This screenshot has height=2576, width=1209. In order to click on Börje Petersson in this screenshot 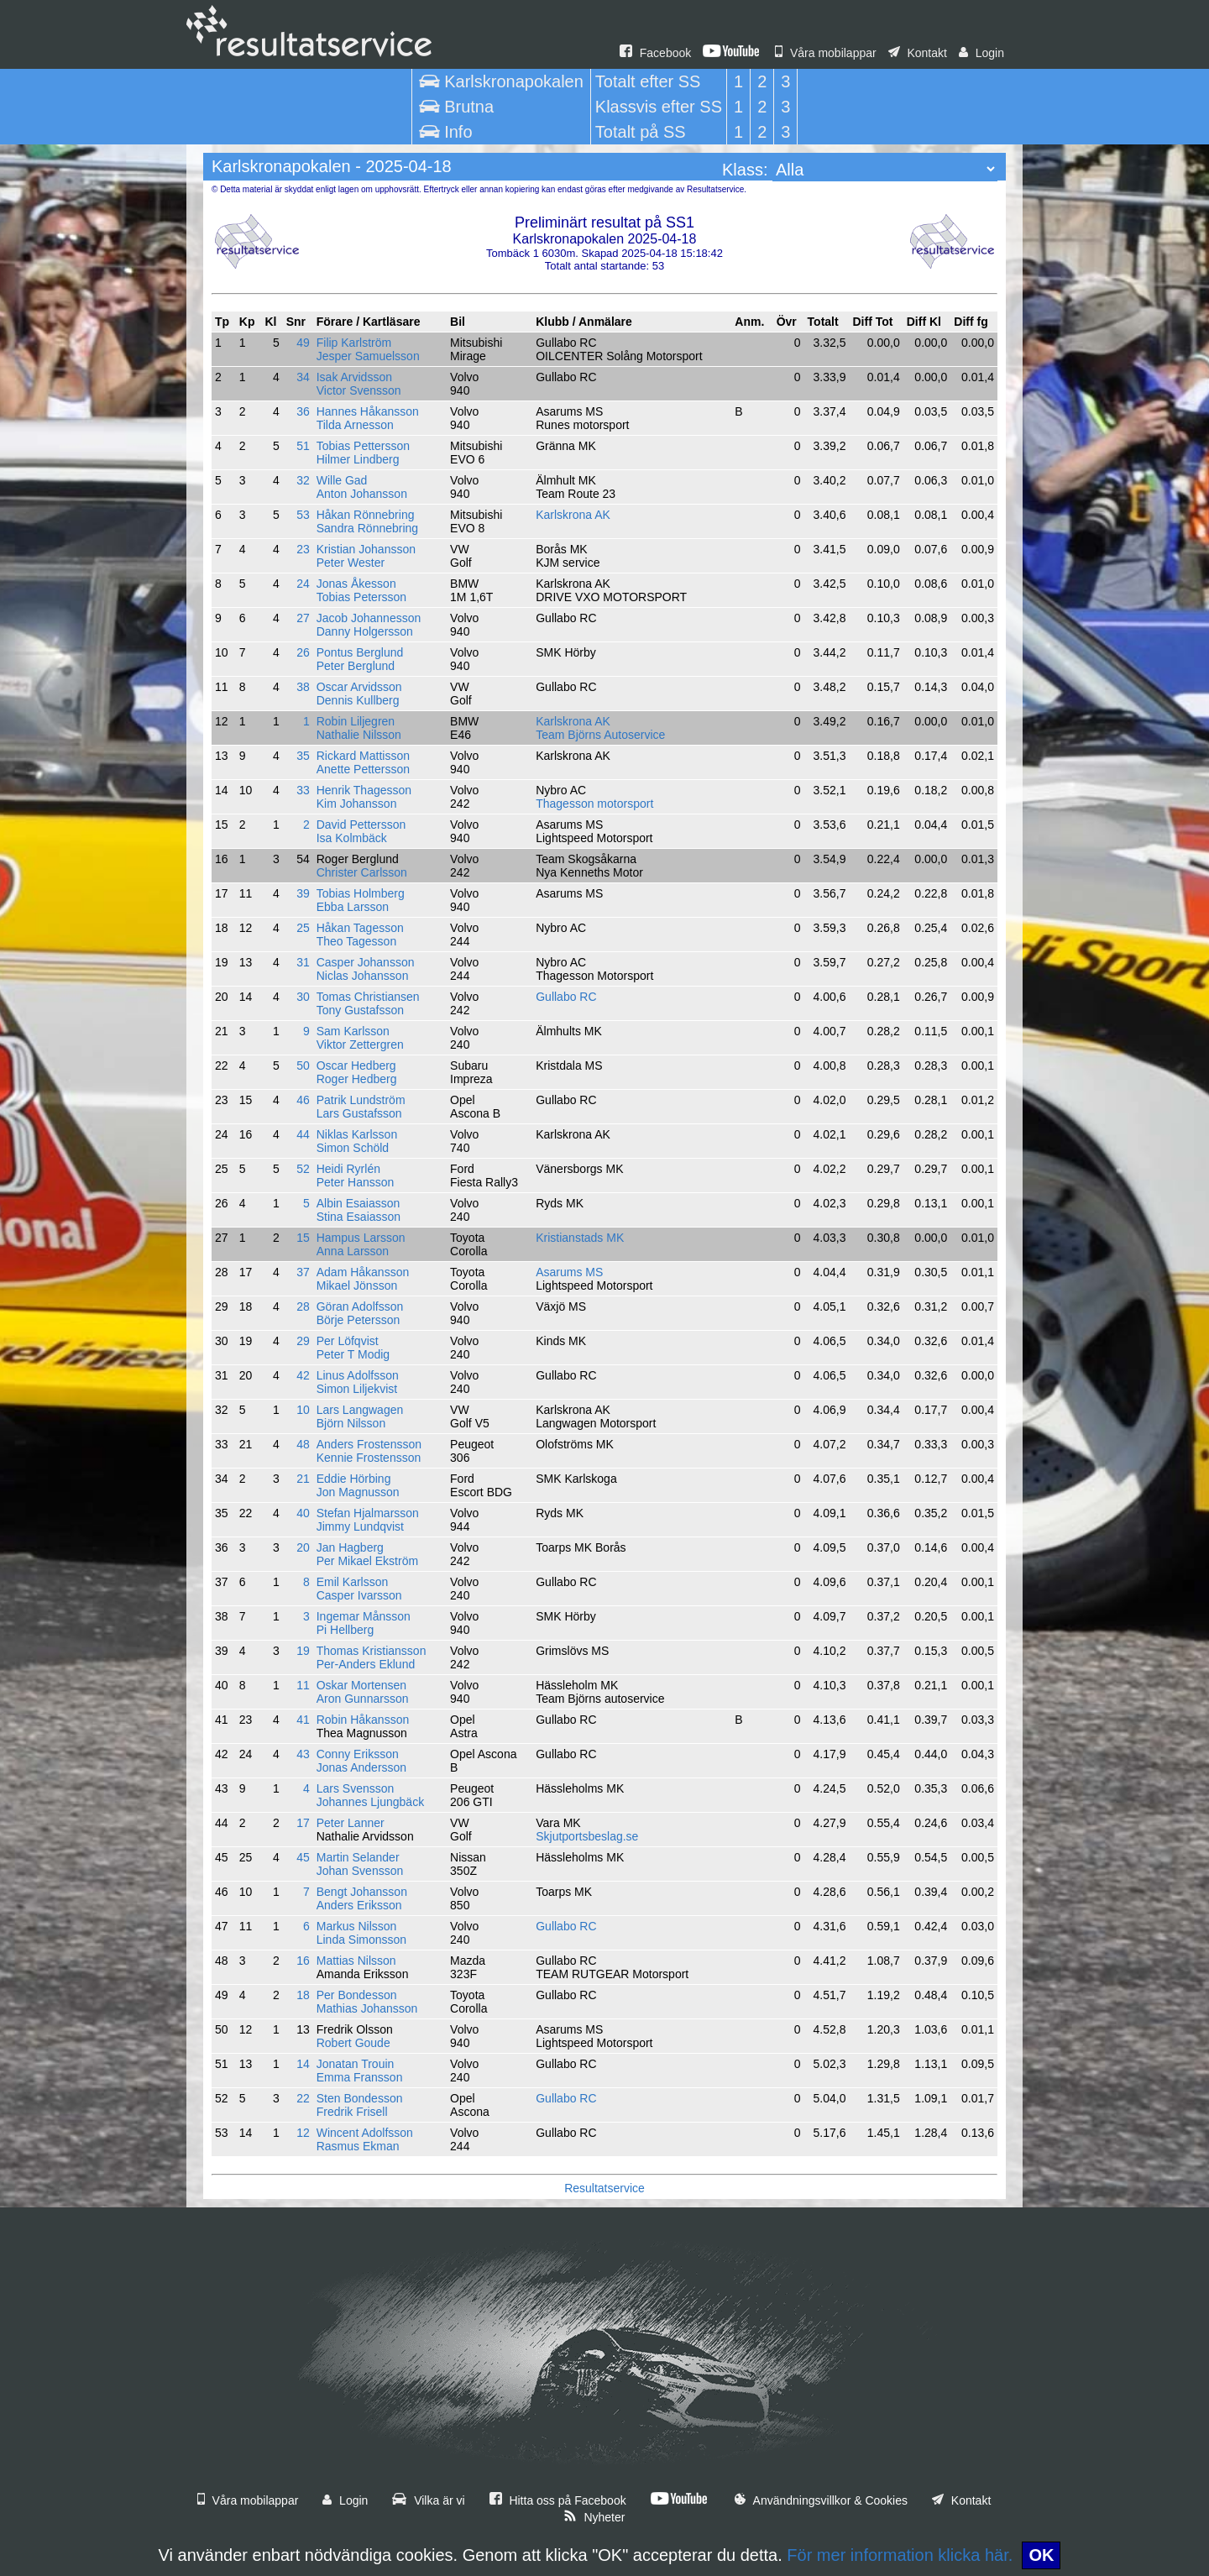, I will do `click(358, 1320)`.